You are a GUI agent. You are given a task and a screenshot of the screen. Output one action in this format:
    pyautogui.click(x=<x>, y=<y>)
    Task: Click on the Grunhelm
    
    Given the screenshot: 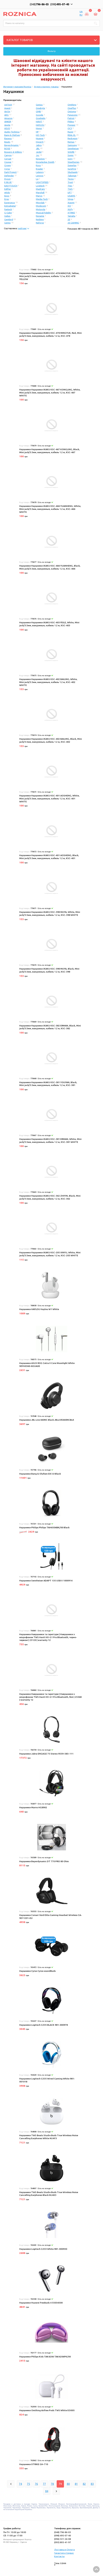 What is the action you would take?
    pyautogui.click(x=40, y=118)
    